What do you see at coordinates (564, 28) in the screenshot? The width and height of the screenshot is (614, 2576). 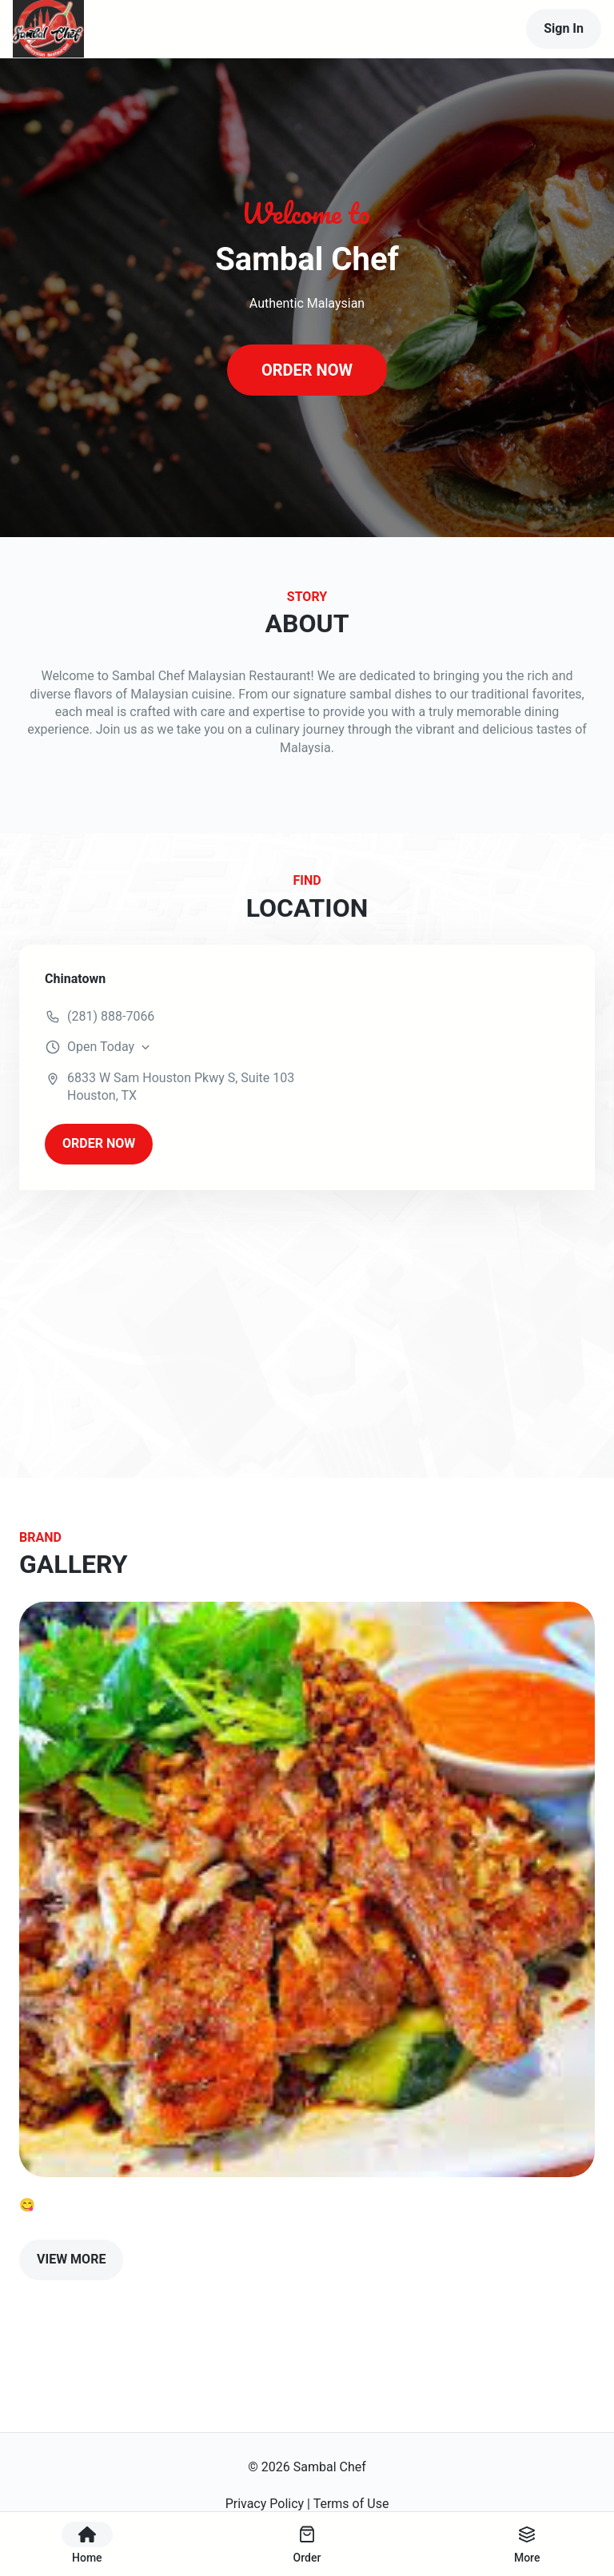 I see `Sign In` at bounding box center [564, 28].